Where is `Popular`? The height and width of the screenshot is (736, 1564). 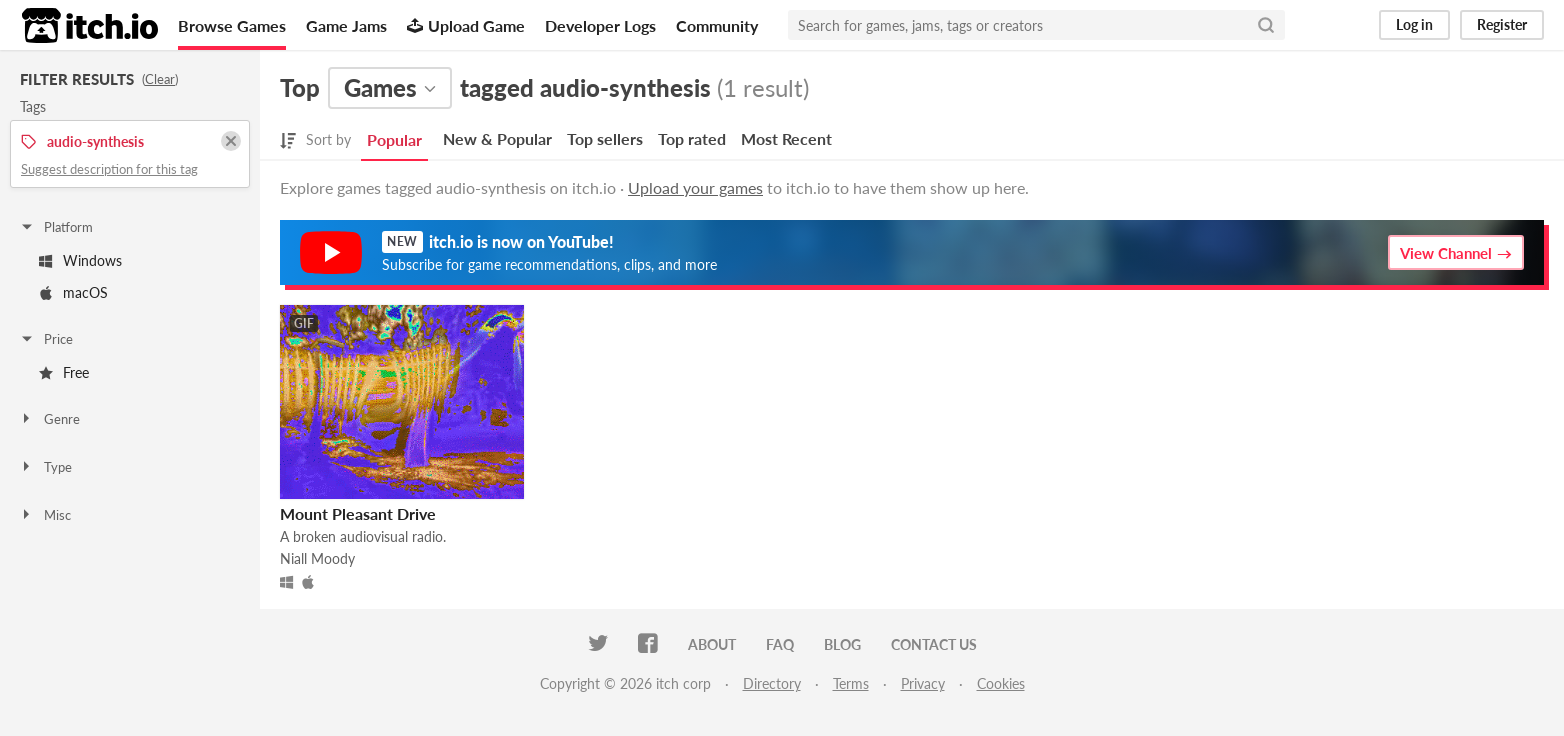
Popular is located at coordinates (394, 139).